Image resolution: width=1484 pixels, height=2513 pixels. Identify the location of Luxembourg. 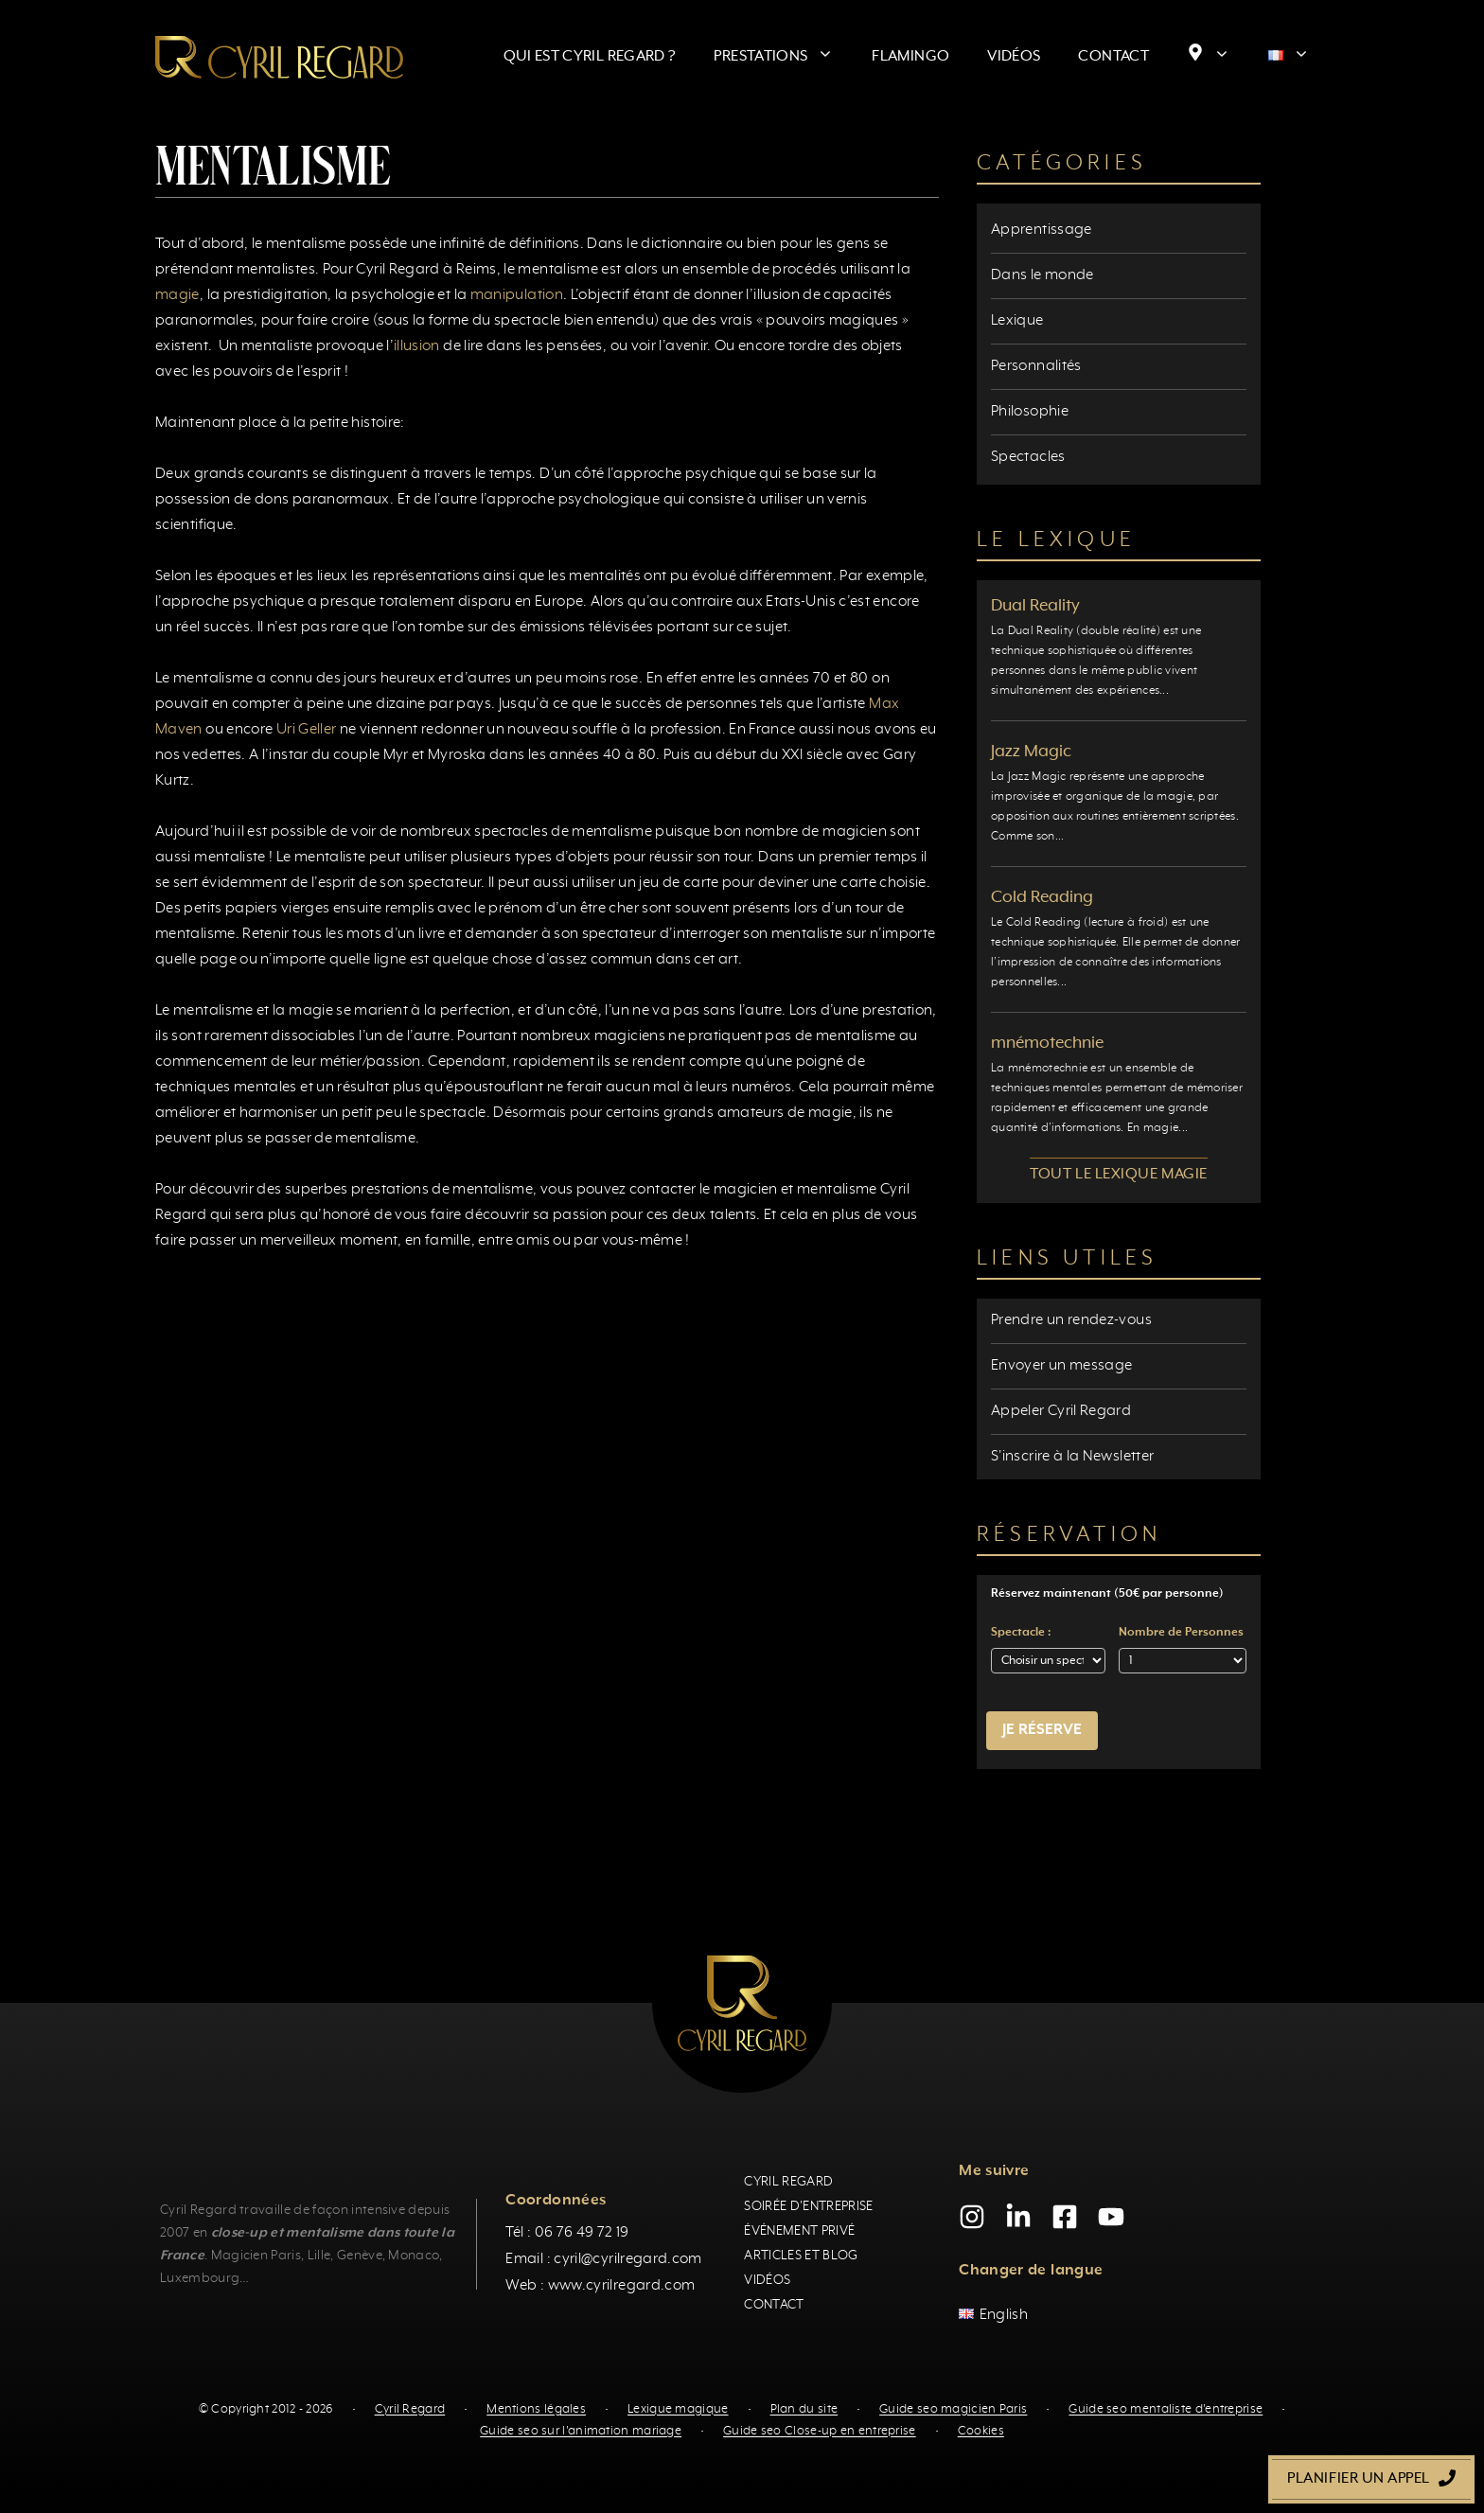
(199, 2278).